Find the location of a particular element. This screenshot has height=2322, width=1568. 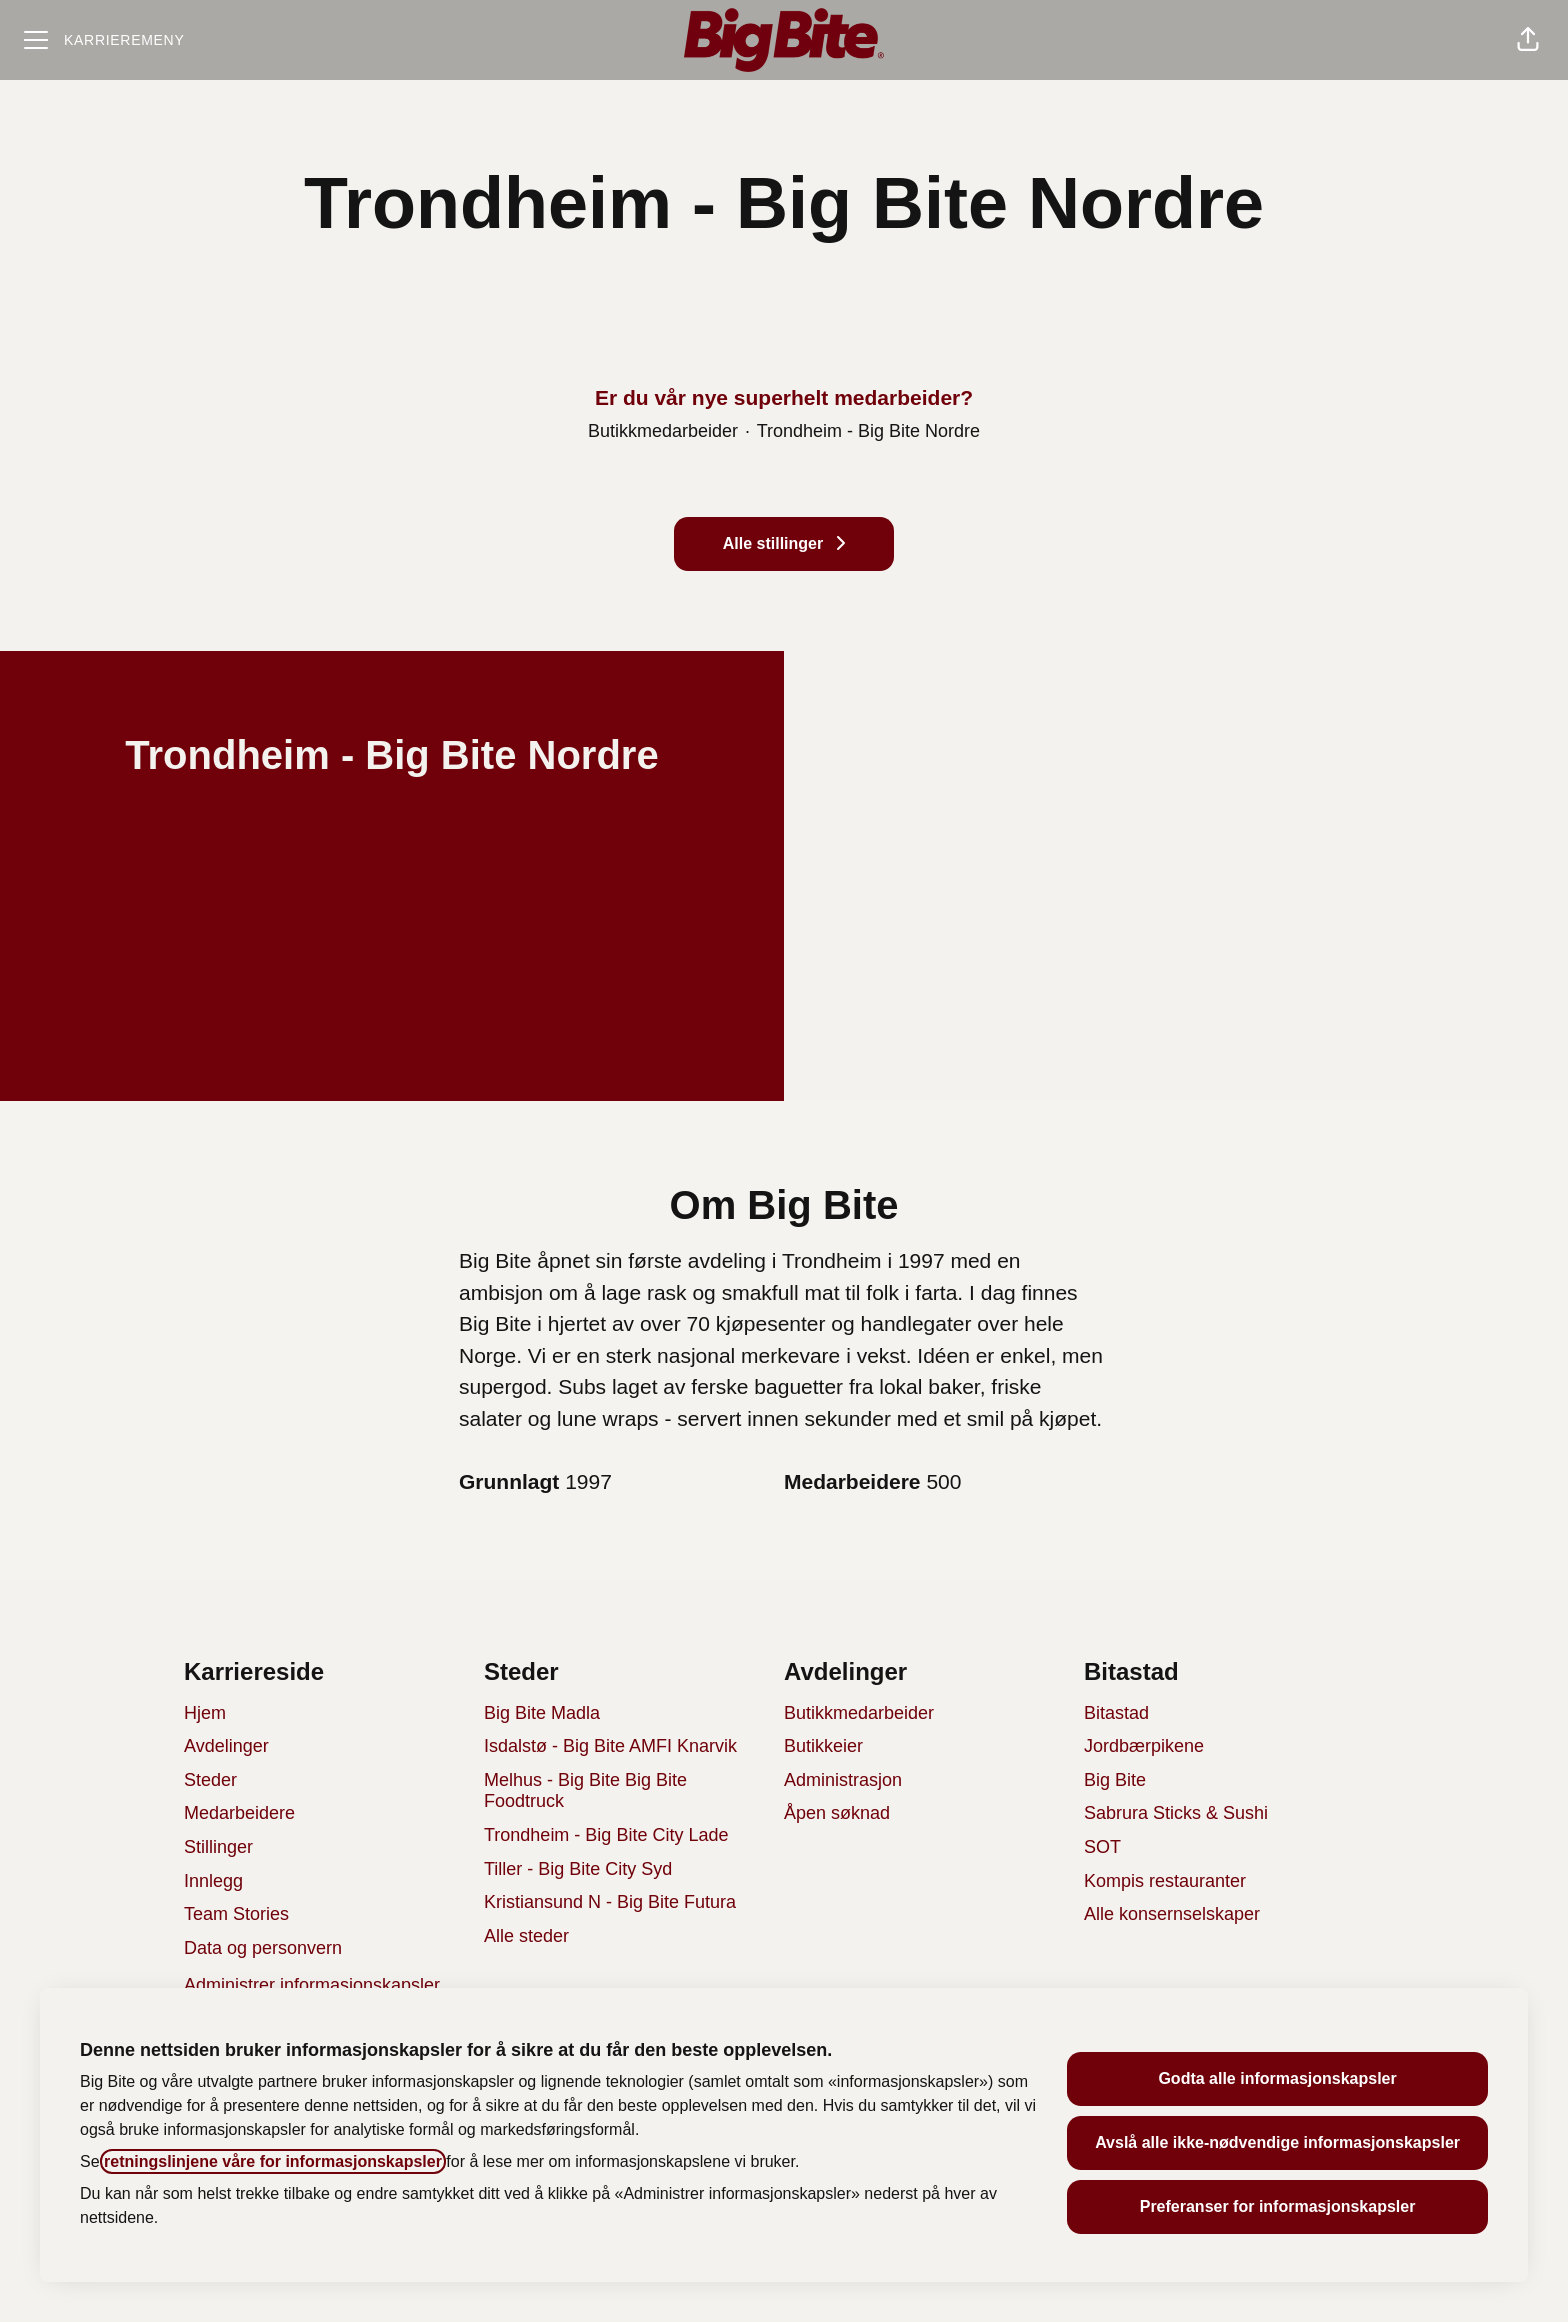

Steder is located at coordinates (210, 1780).